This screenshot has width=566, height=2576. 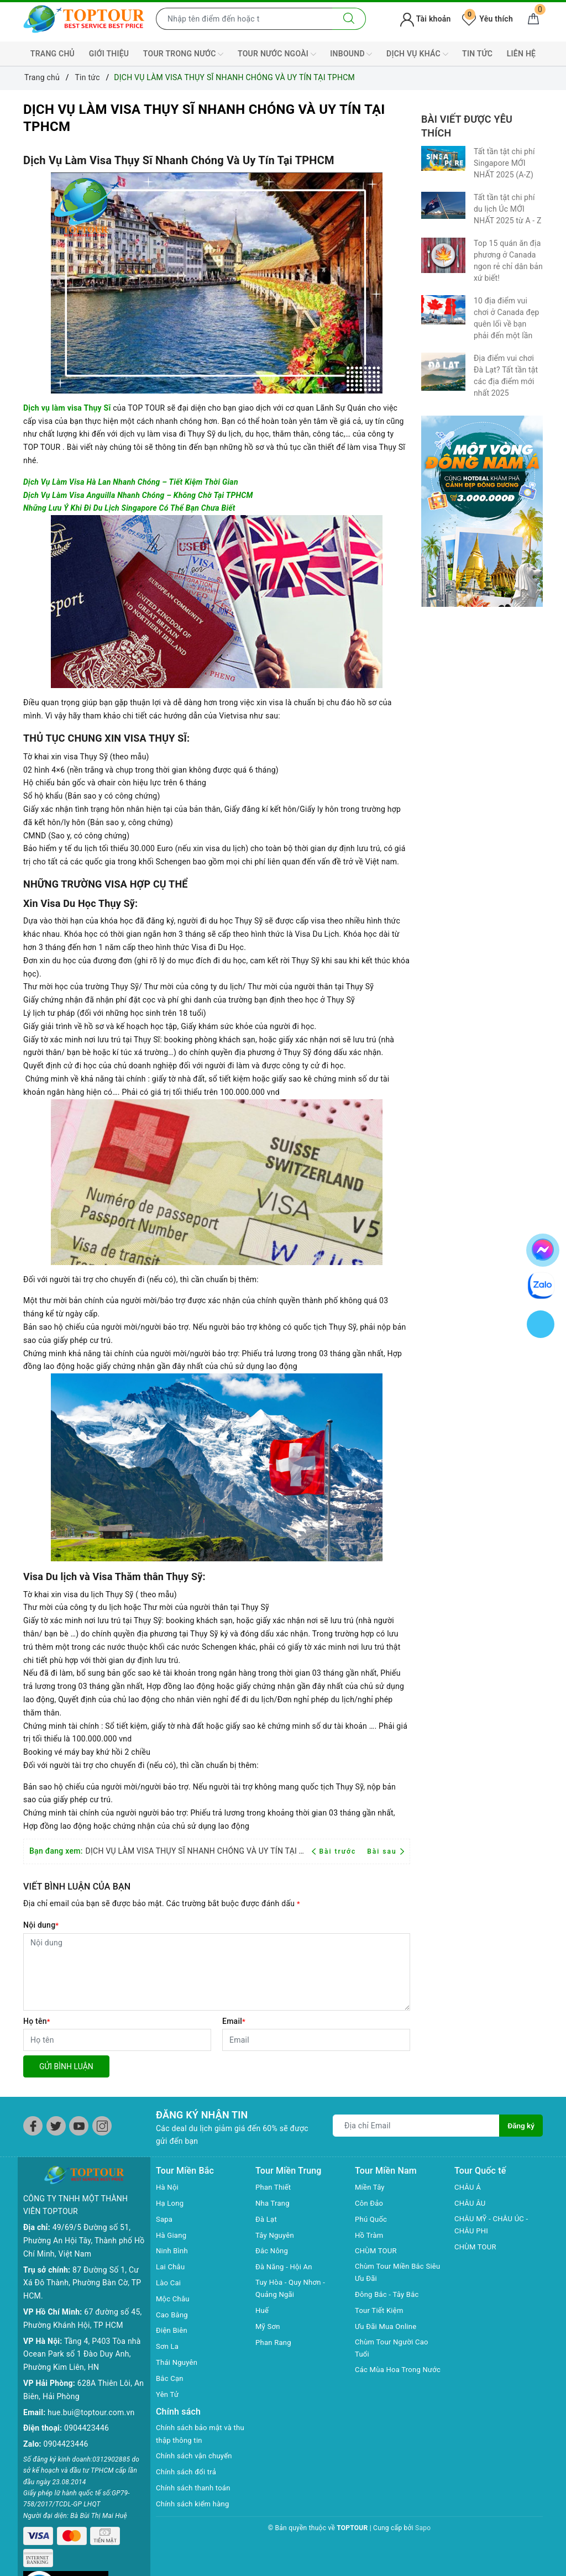 I want to click on LIÊN HỆ, so click(x=521, y=53).